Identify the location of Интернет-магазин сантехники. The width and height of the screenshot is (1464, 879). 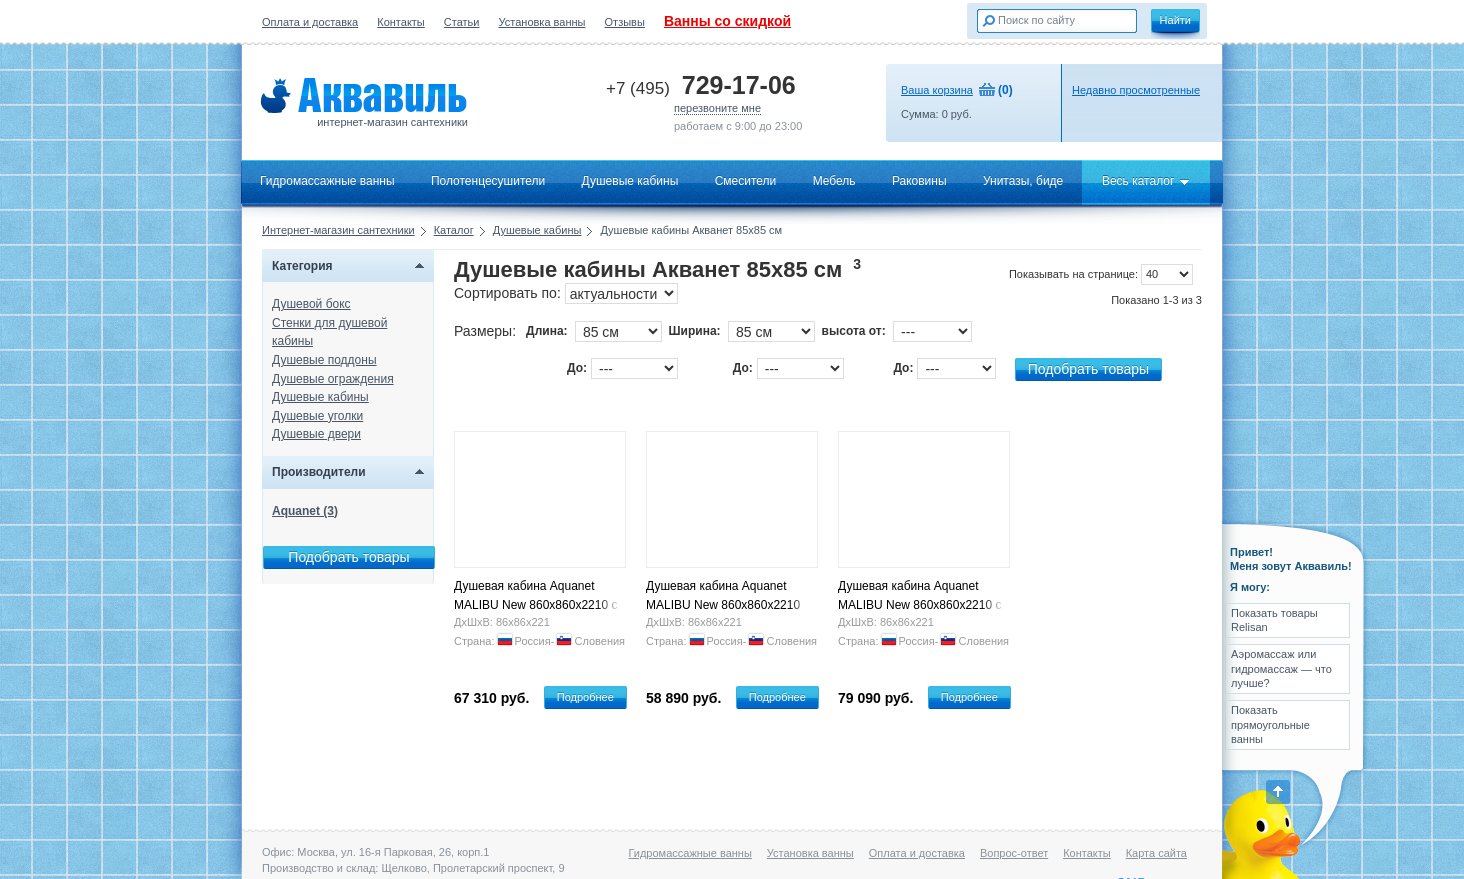
(338, 230).